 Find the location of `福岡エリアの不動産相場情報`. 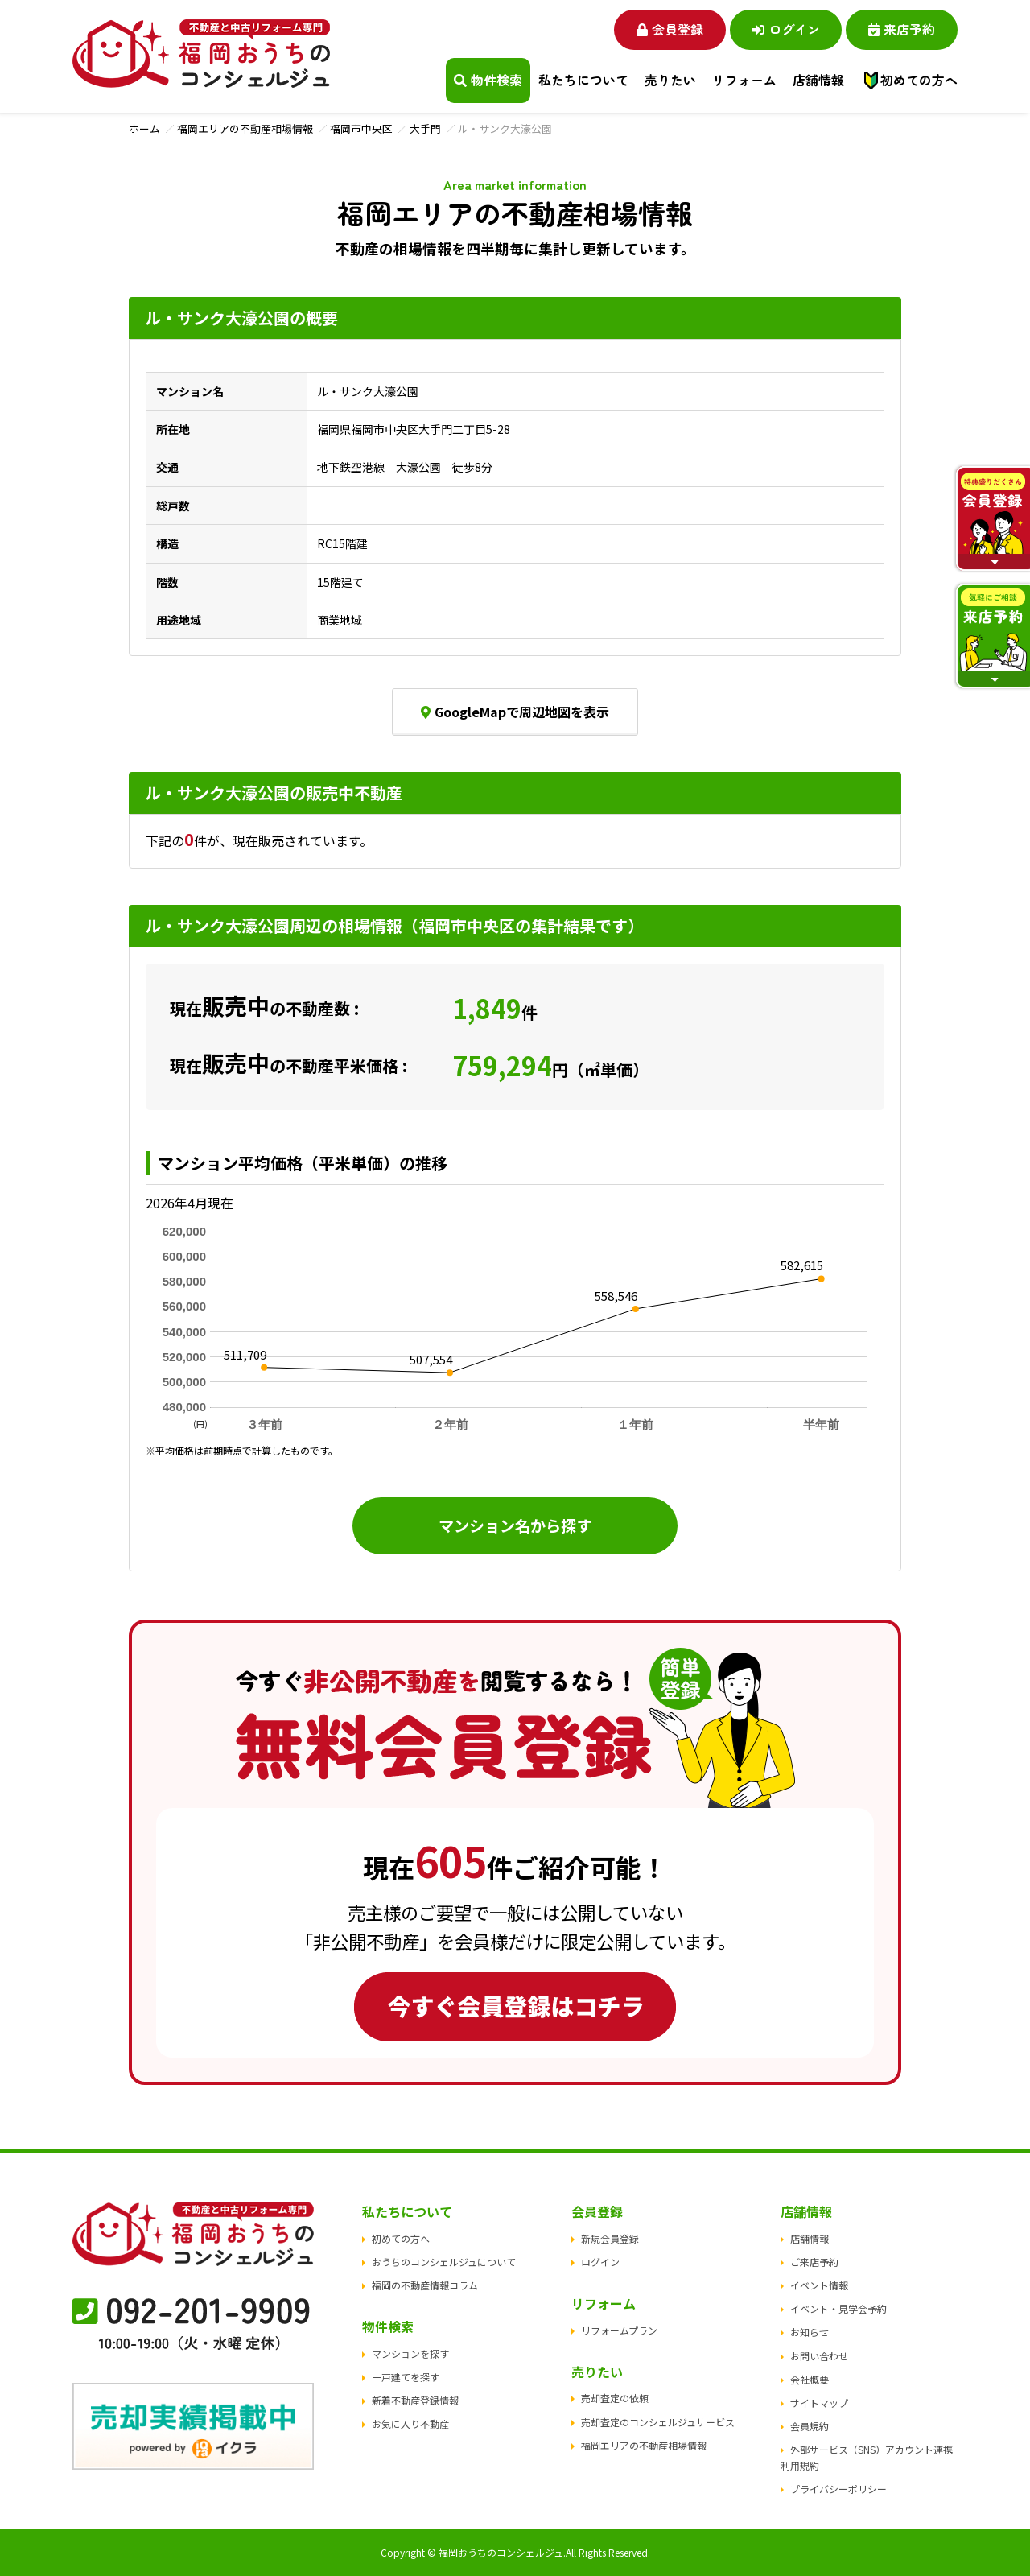

福岡エリアの不動産相場情報 is located at coordinates (245, 128).